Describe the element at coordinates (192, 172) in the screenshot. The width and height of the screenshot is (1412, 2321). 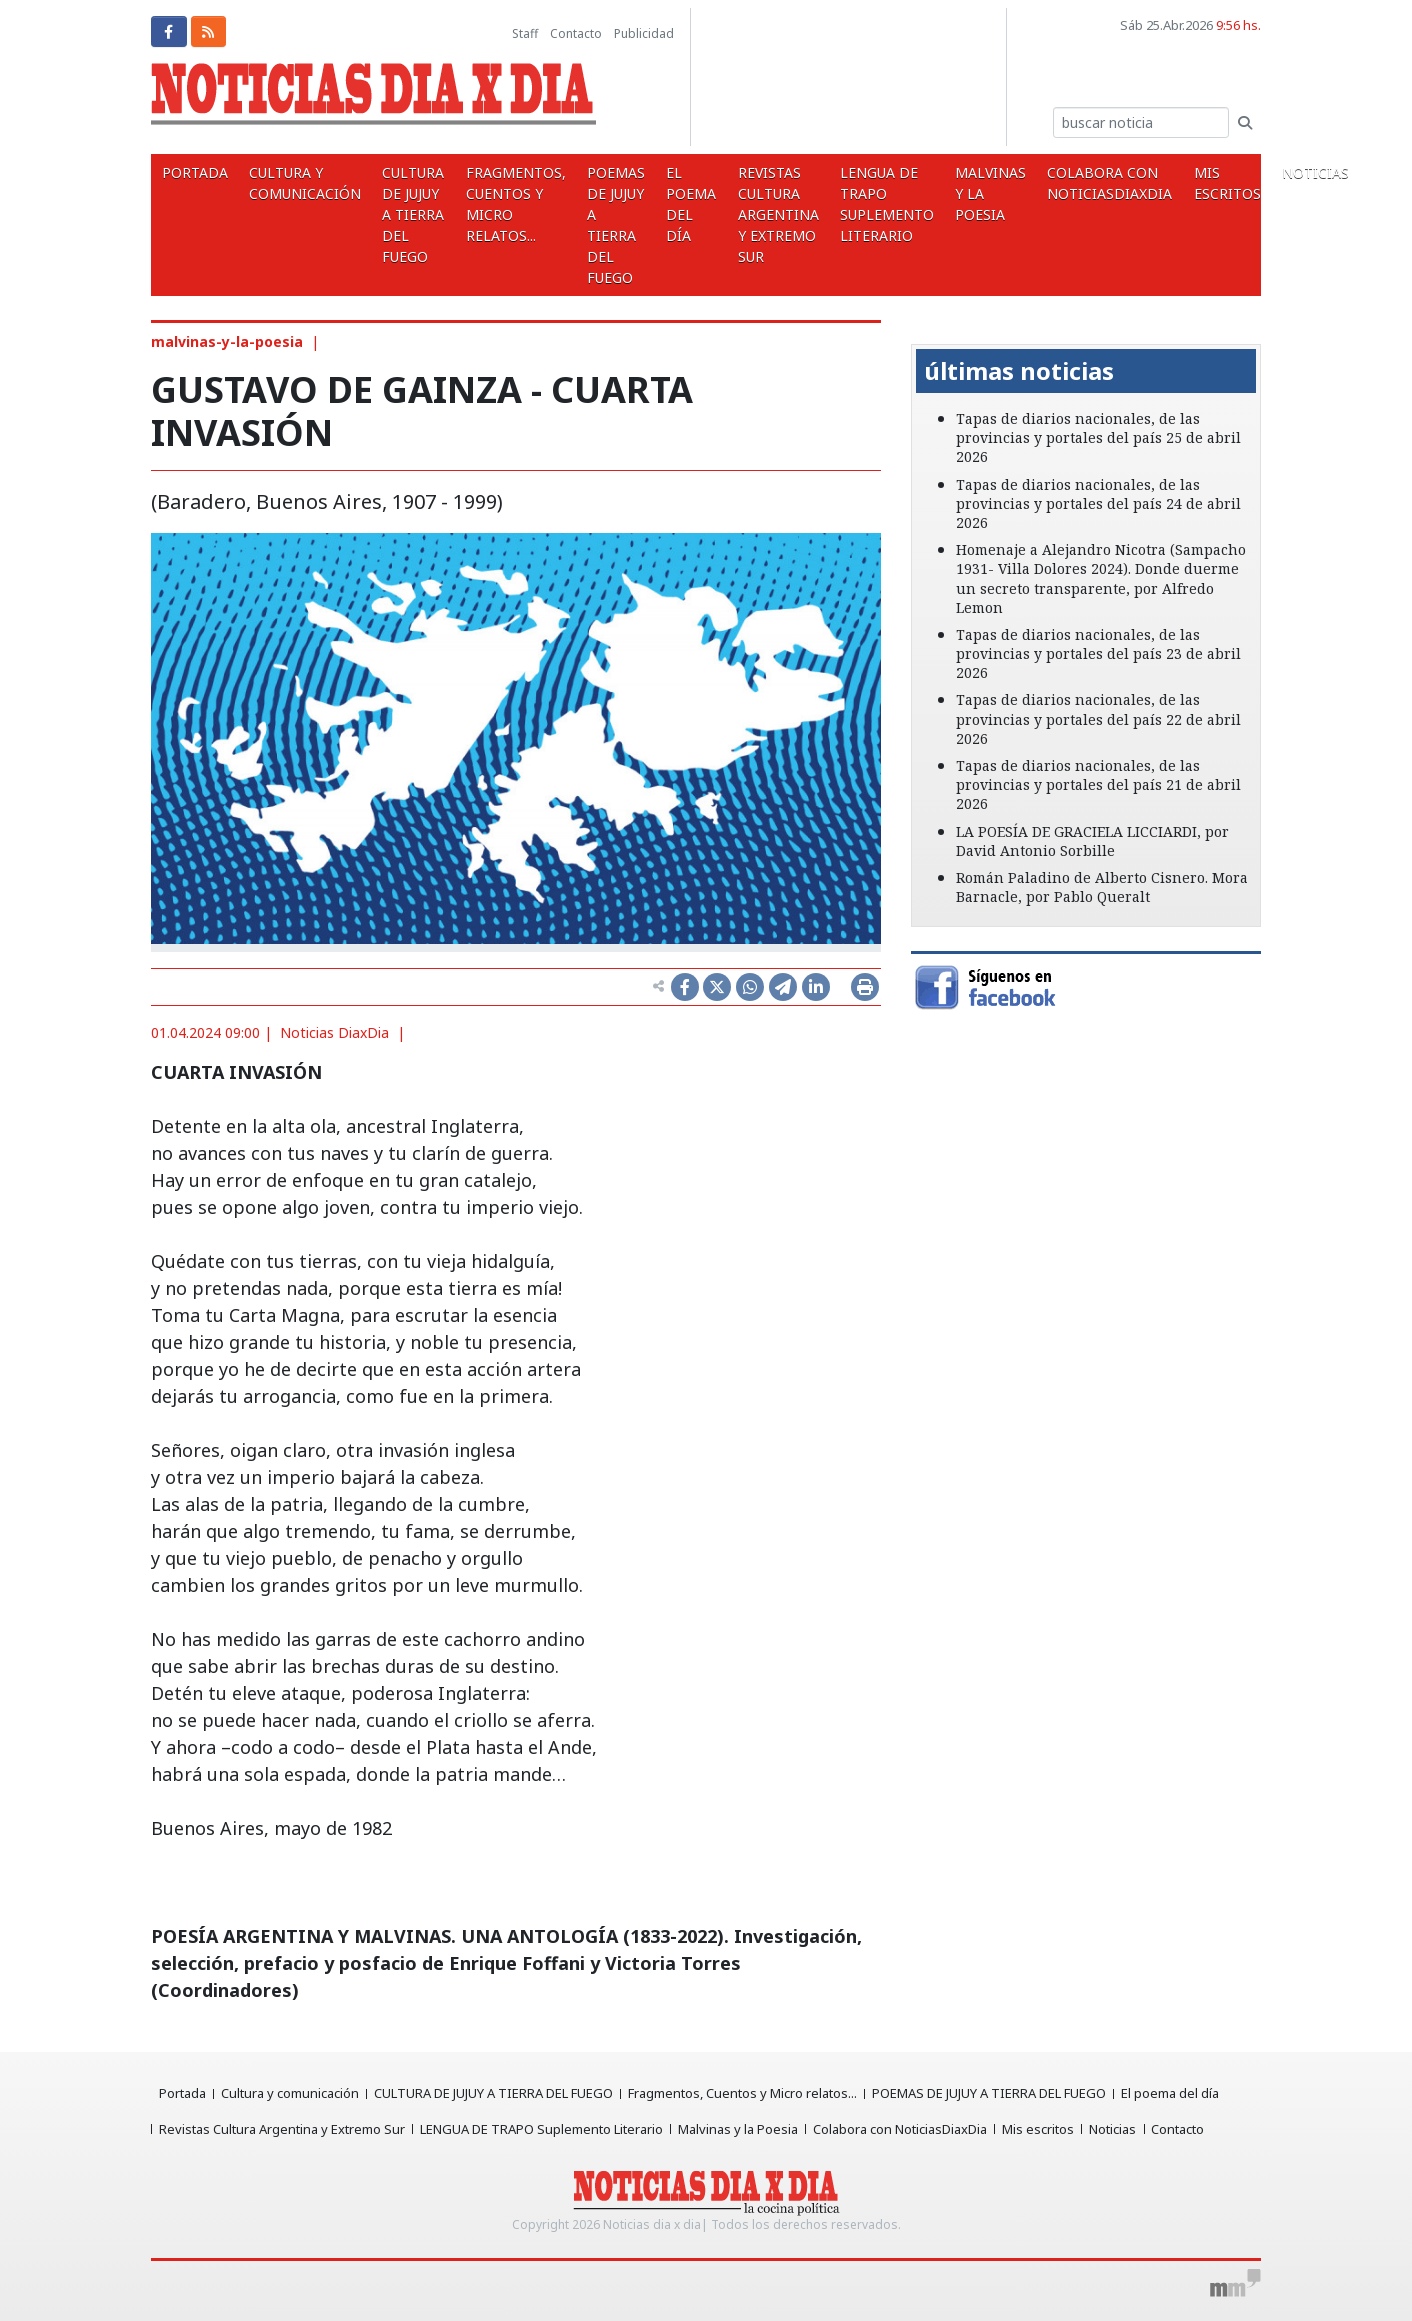
I see `Portada` at that location.